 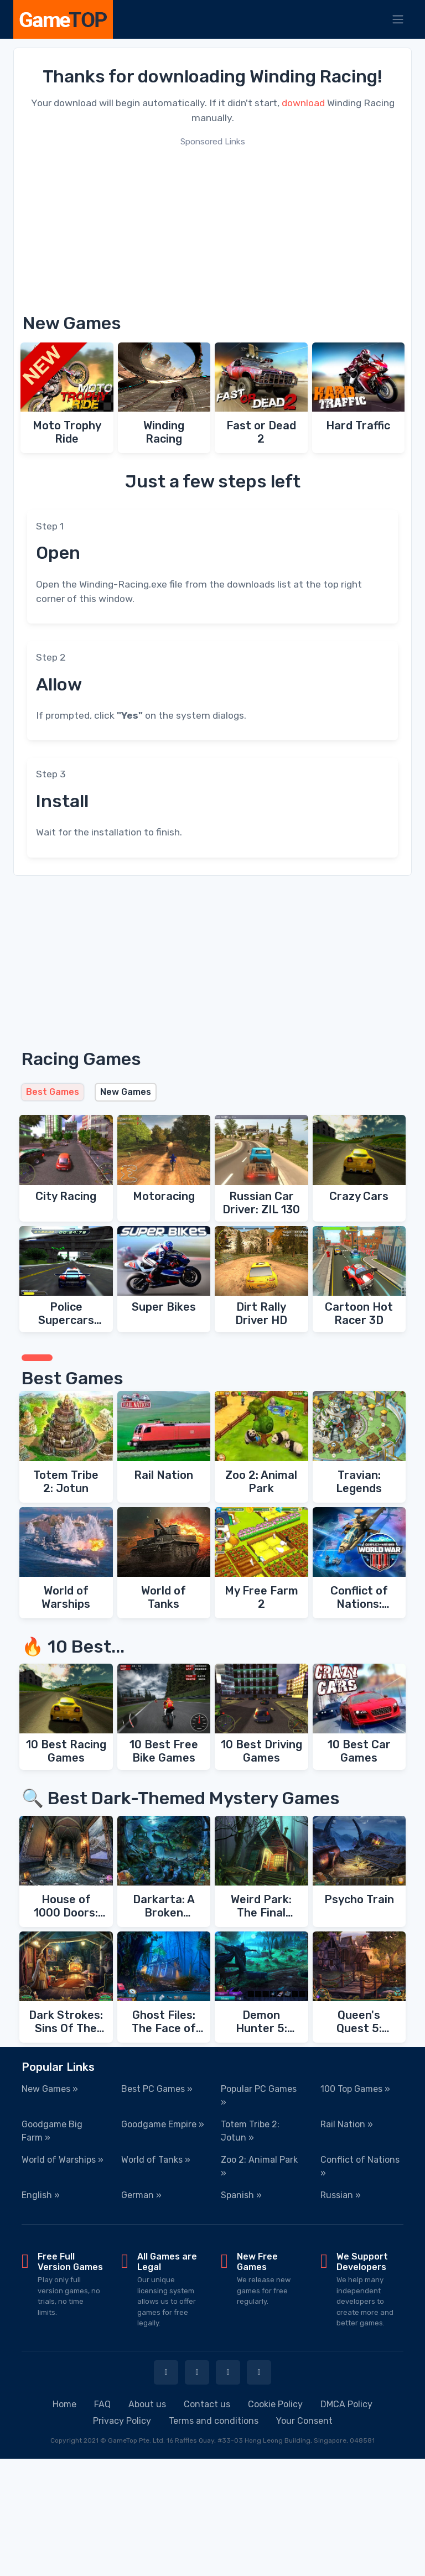 I want to click on World of Tanks », so click(x=155, y=2159).